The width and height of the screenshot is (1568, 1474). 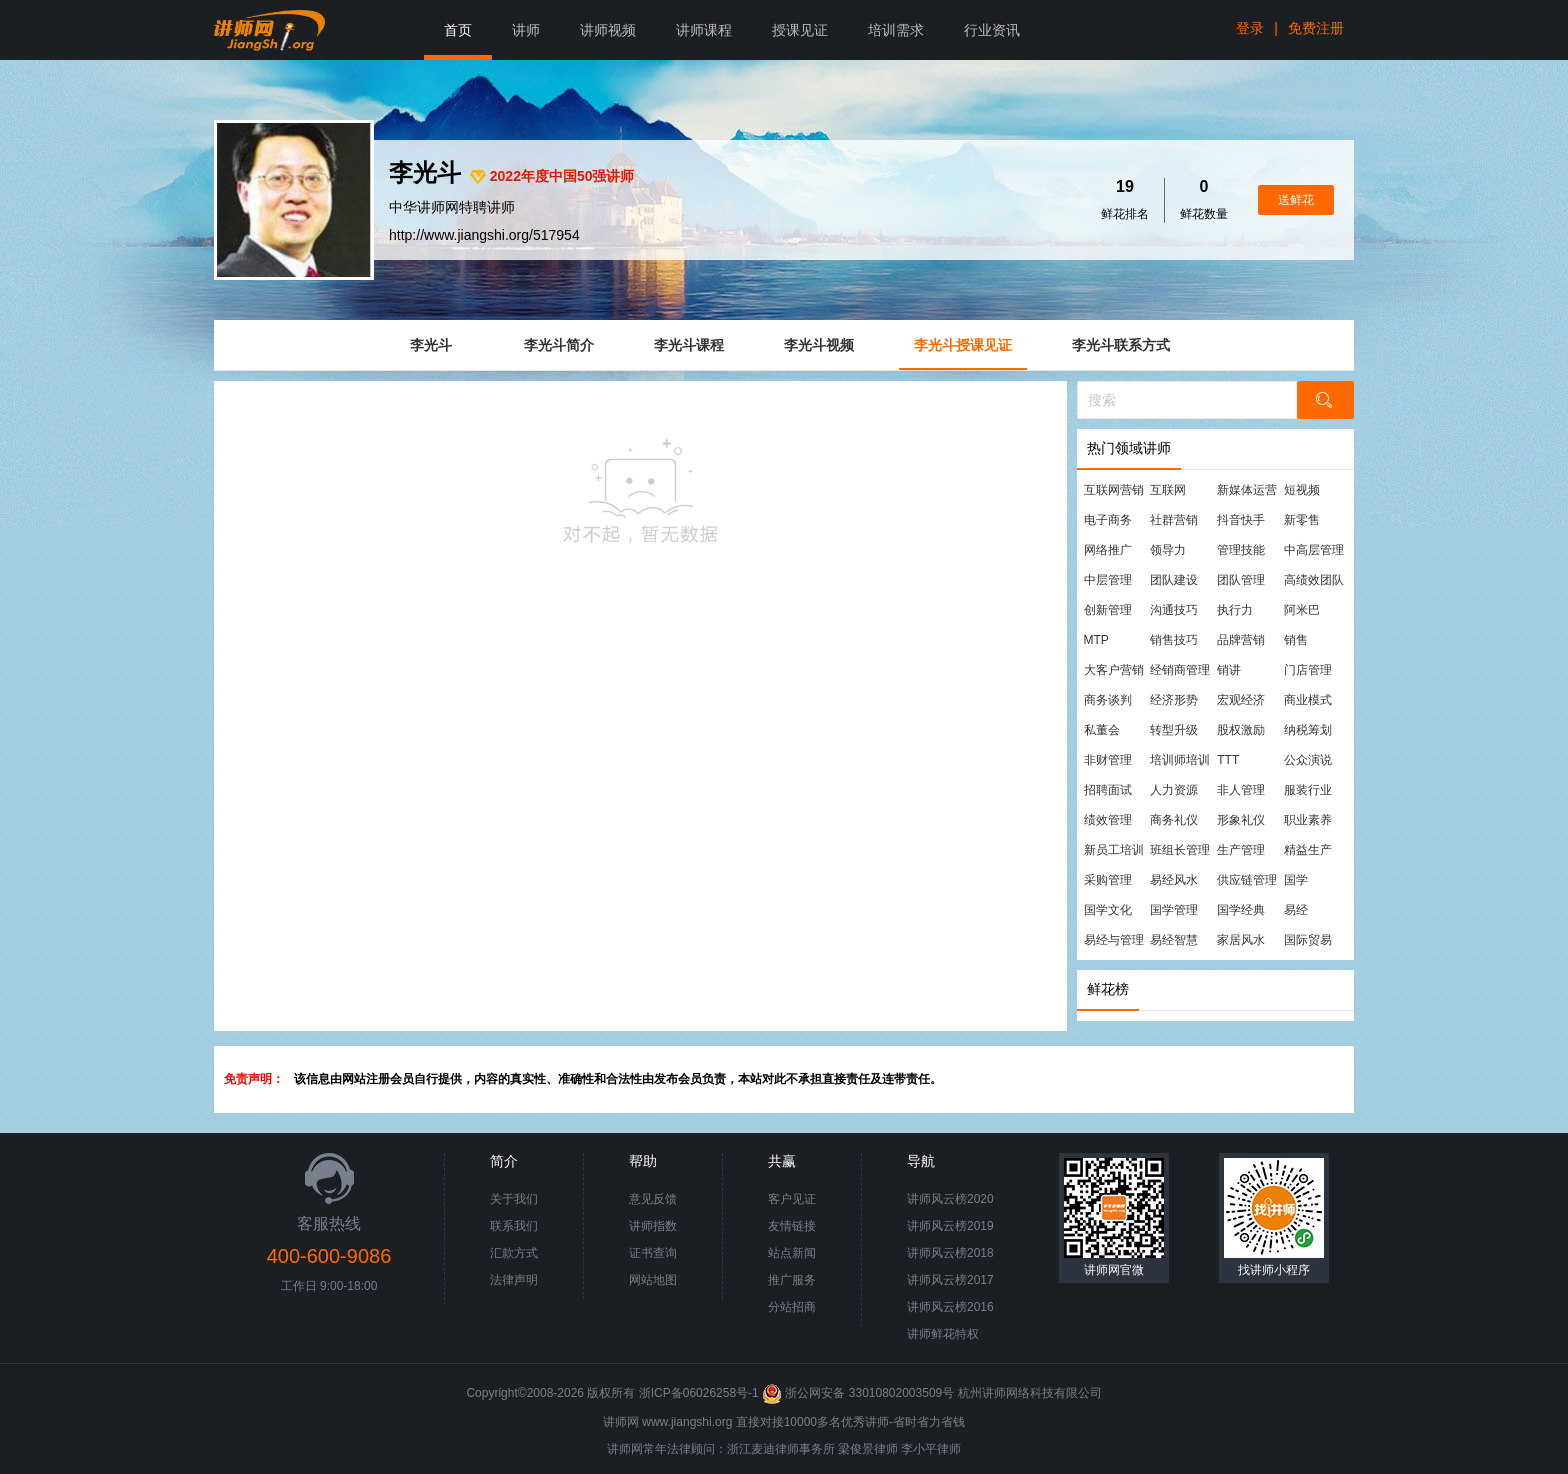 What do you see at coordinates (608, 30) in the screenshot?
I see `讲师视频` at bounding box center [608, 30].